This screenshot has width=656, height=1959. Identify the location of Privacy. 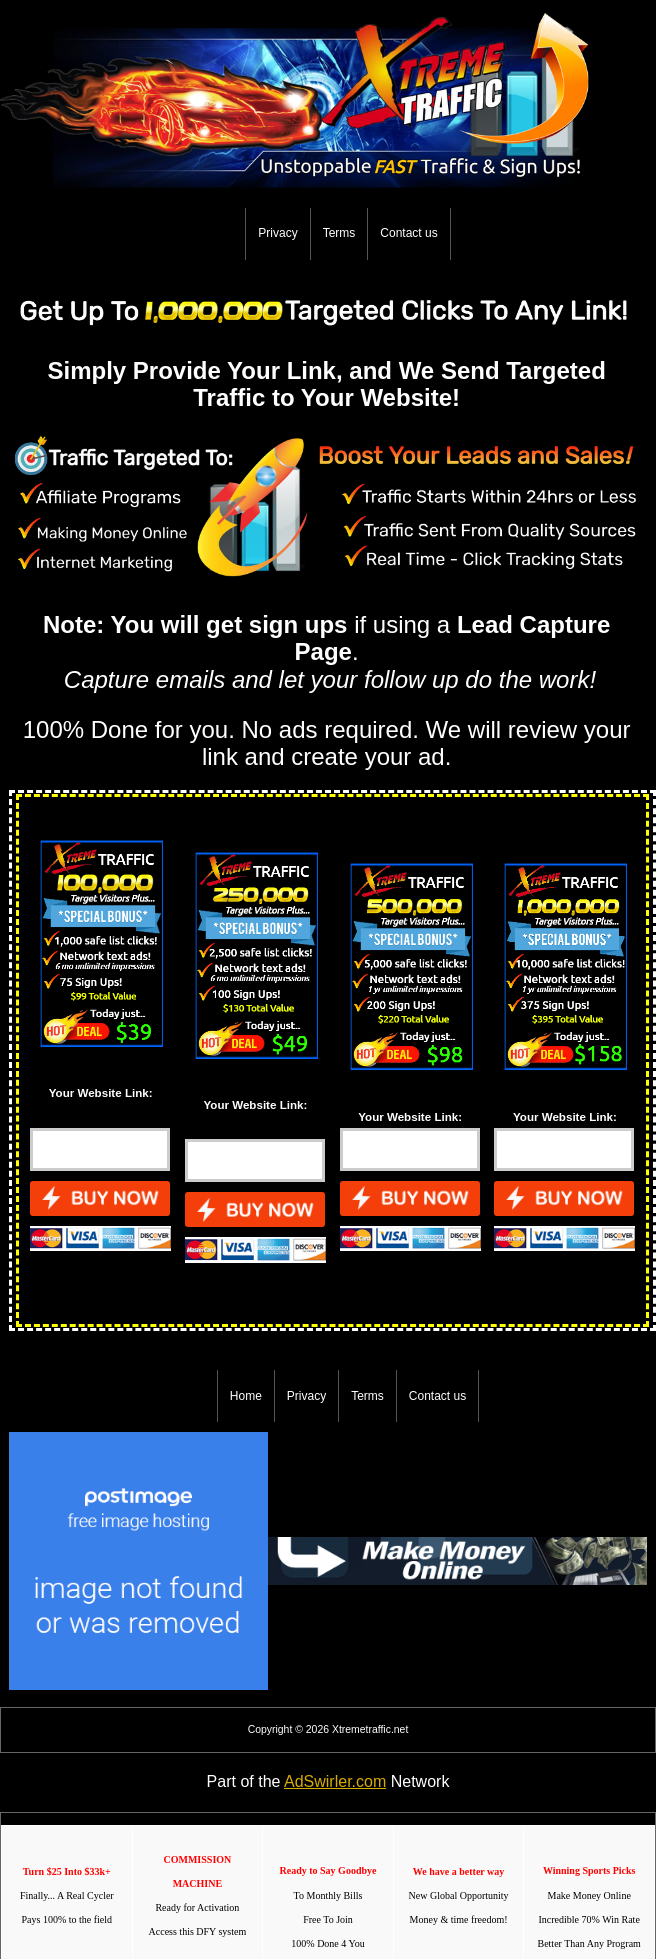
(277, 233).